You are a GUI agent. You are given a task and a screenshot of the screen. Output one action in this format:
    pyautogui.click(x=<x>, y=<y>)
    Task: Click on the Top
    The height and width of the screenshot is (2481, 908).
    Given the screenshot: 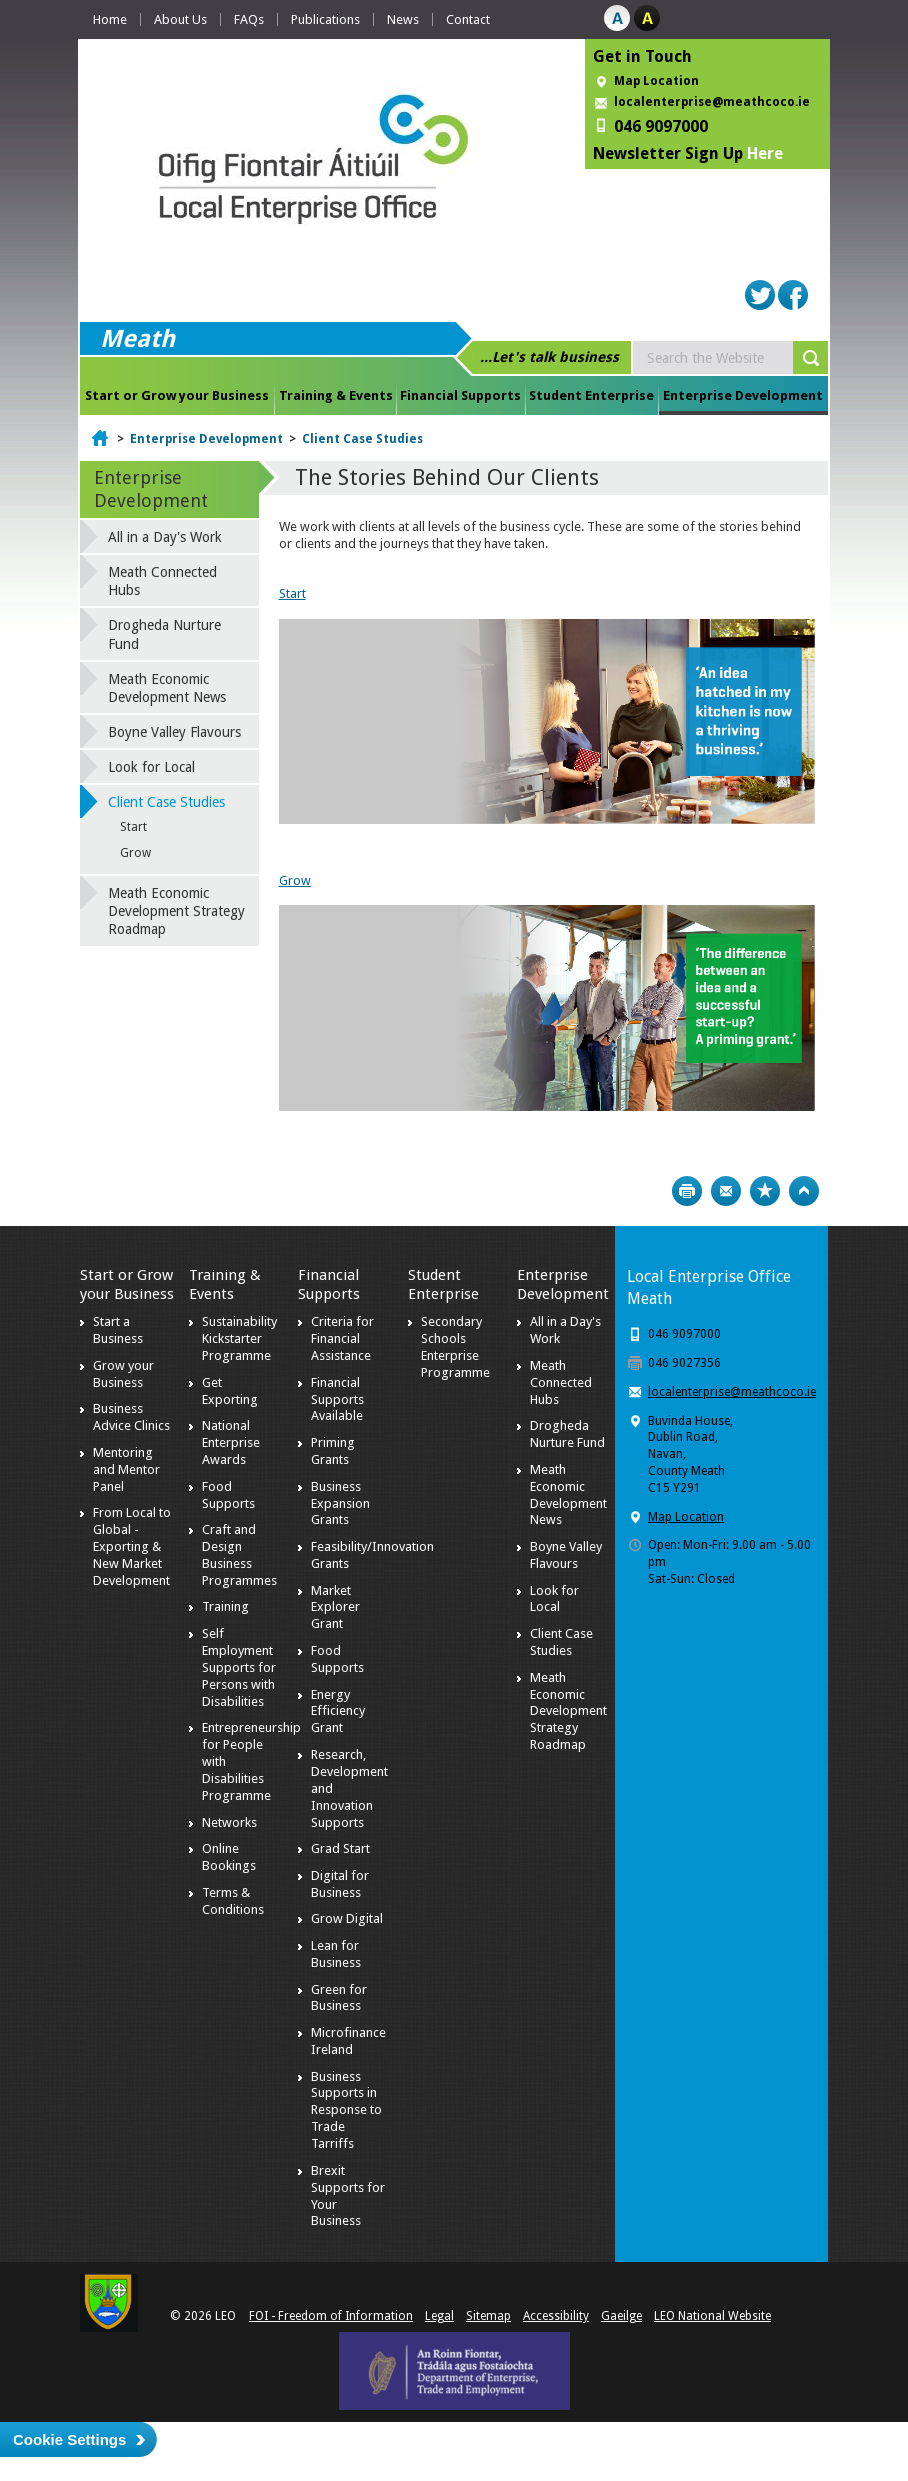 What is the action you would take?
    pyautogui.click(x=804, y=1191)
    